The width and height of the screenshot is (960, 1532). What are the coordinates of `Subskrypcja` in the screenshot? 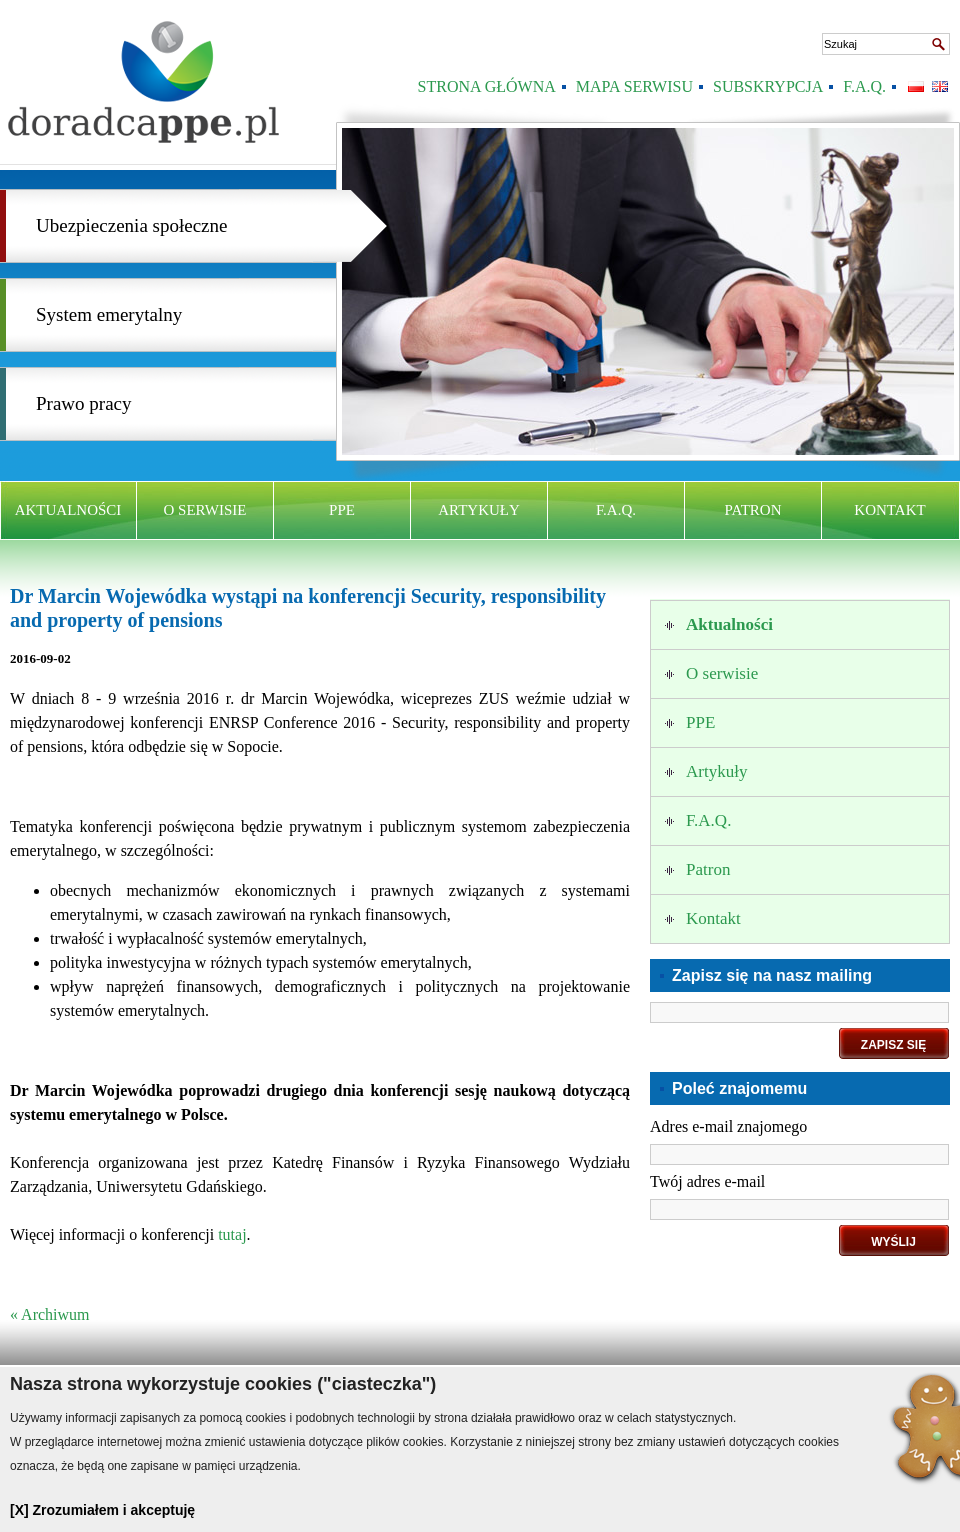 It's located at (768, 86).